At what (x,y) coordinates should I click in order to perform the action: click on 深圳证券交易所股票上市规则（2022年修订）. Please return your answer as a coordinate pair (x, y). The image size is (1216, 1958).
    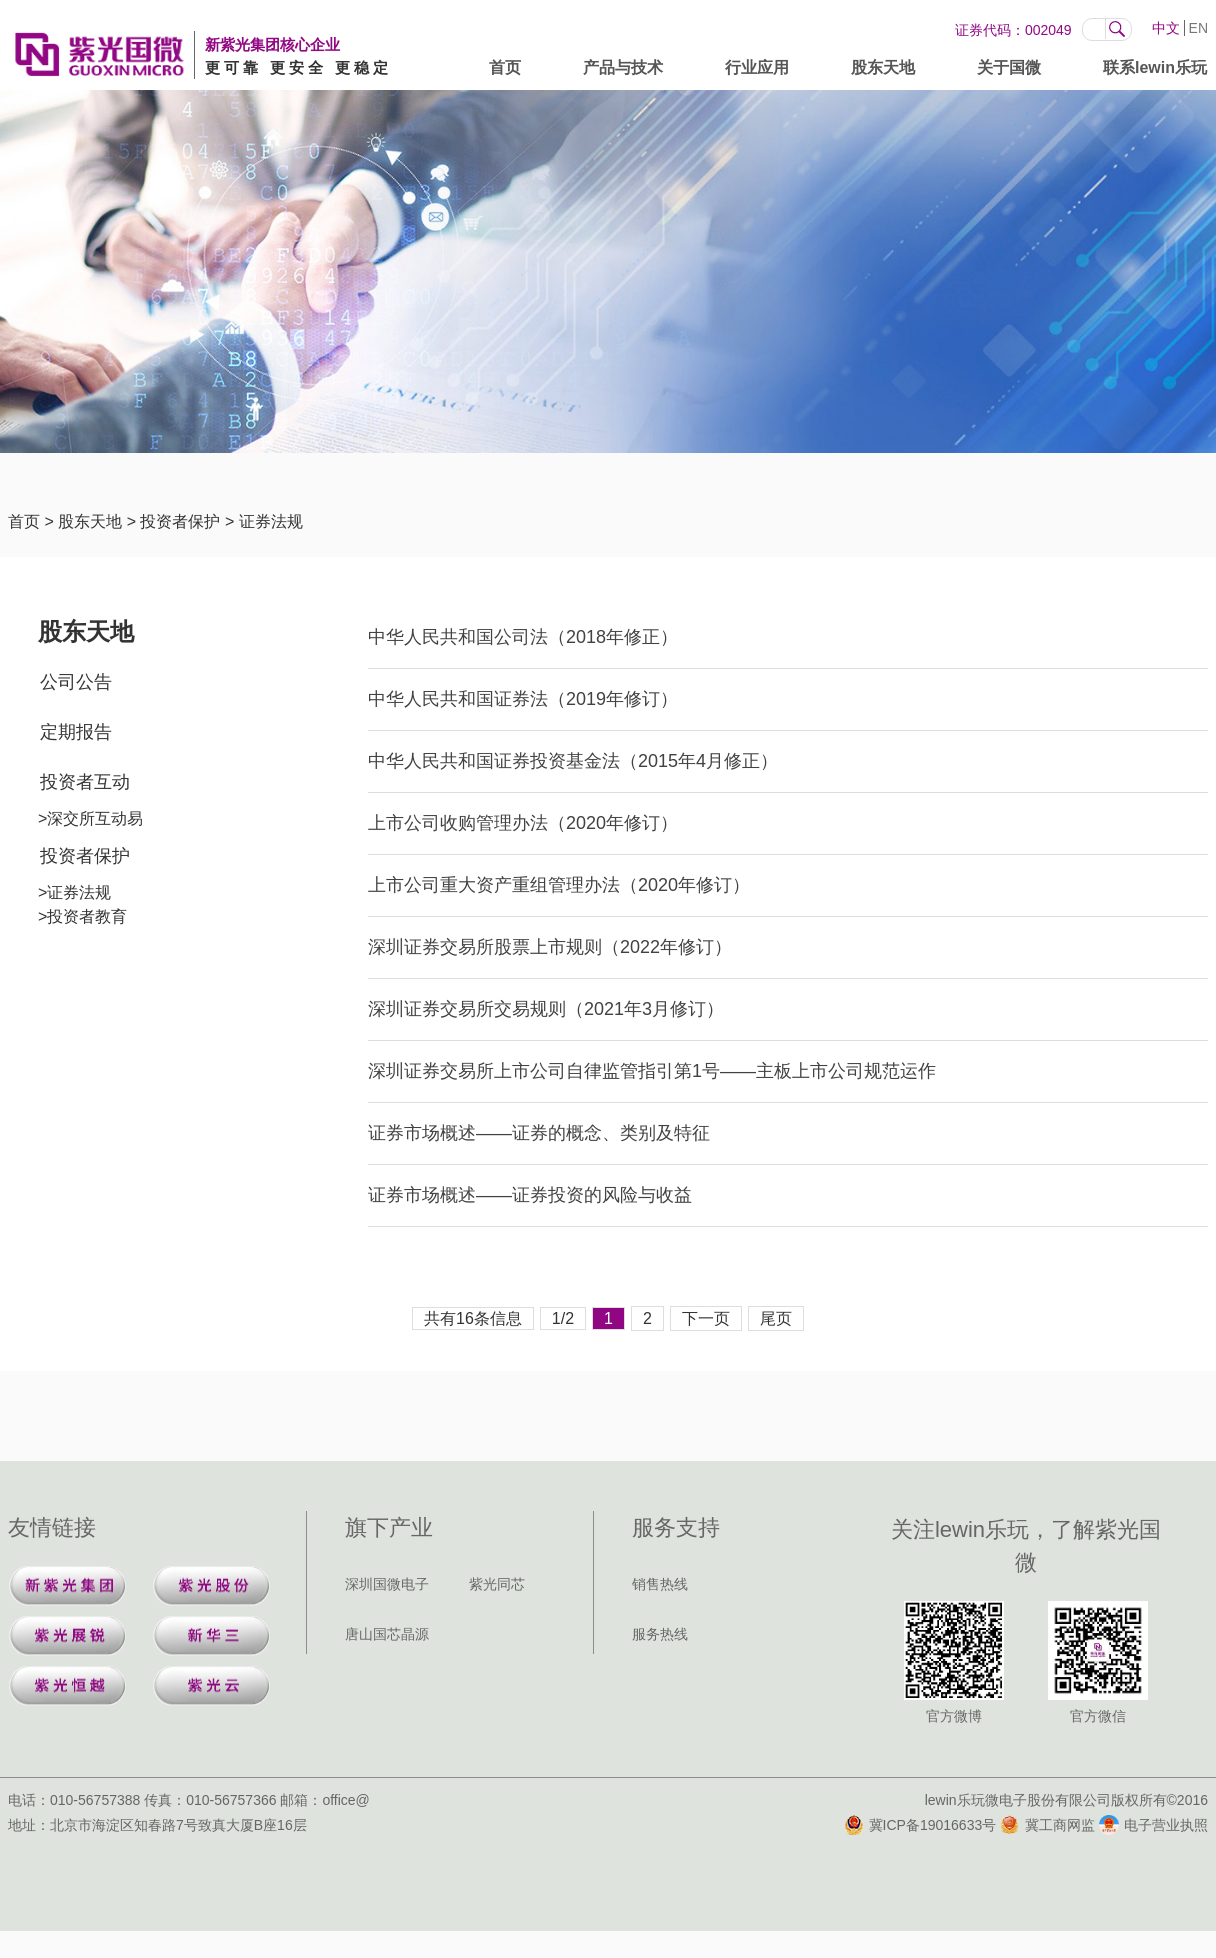
    Looking at the image, I should click on (550, 947).